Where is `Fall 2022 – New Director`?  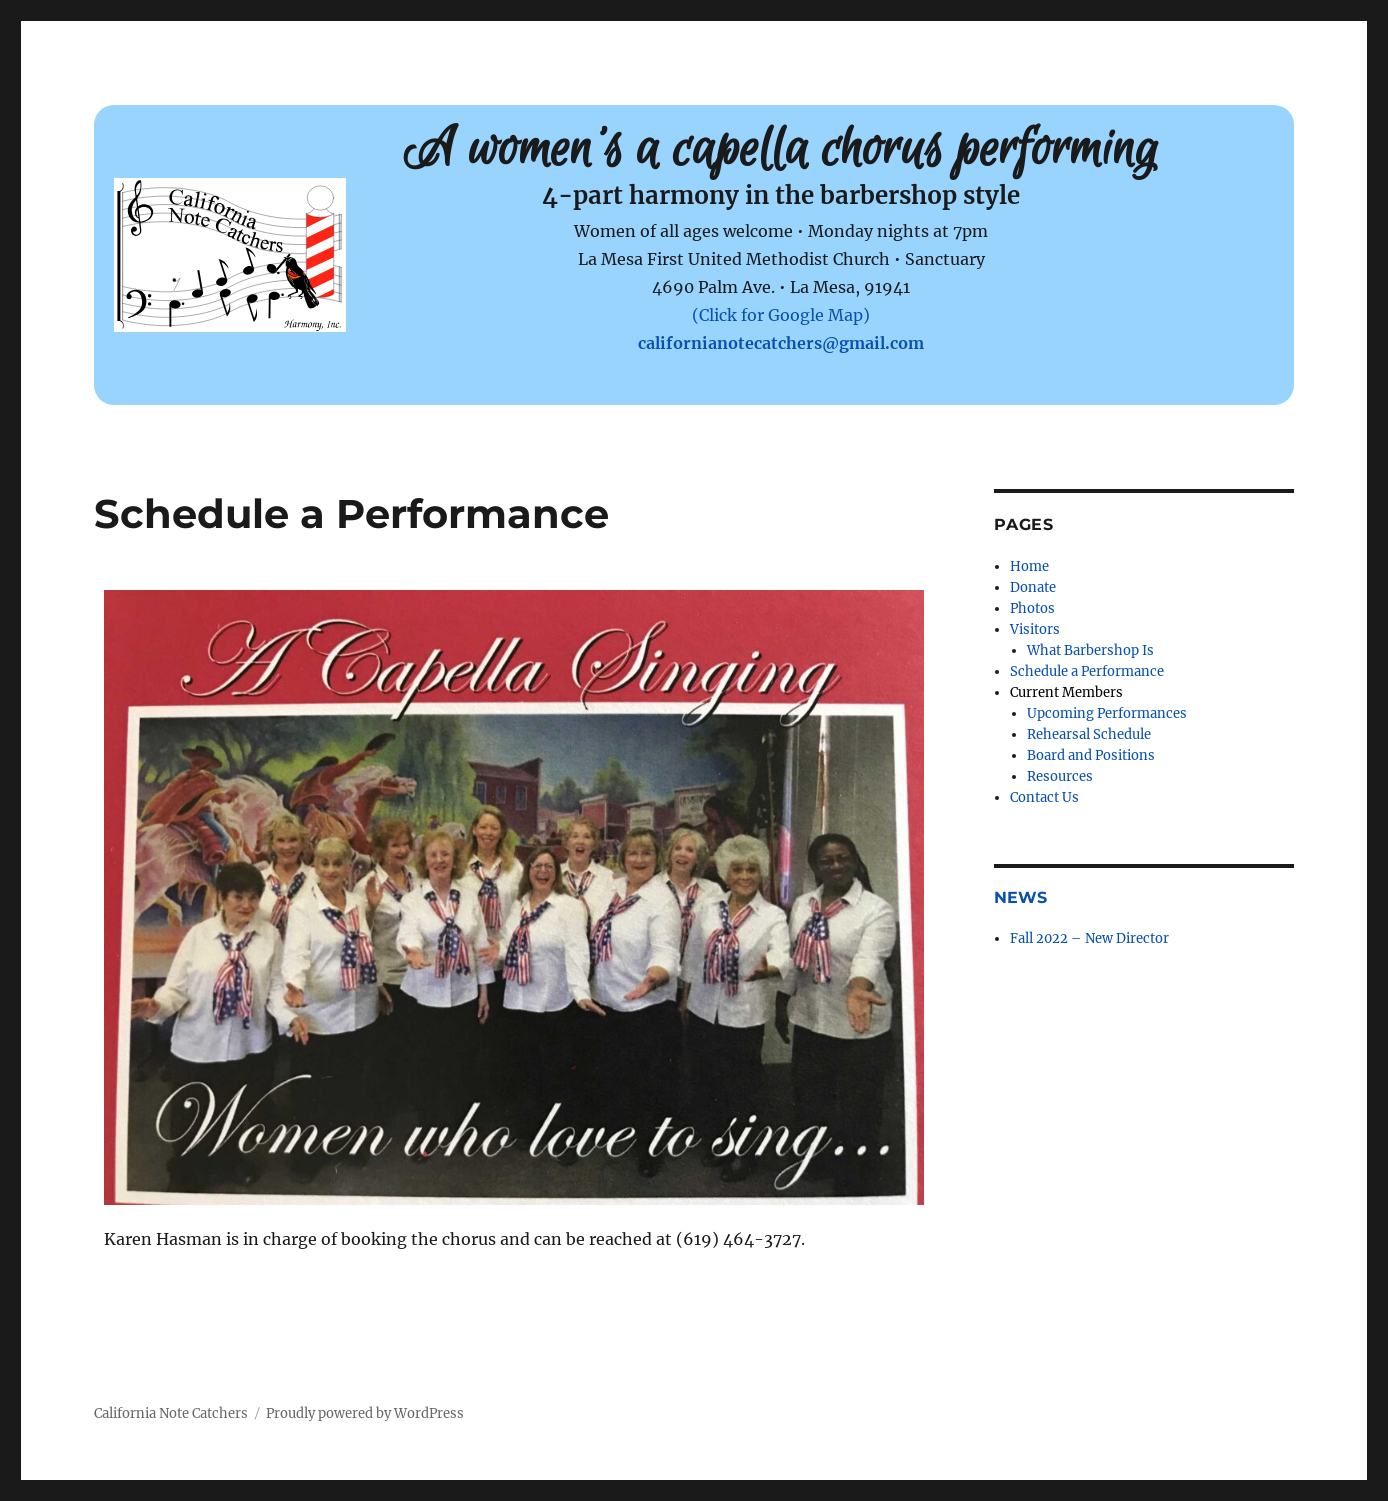
Fall 2022 – New Director is located at coordinates (1089, 938).